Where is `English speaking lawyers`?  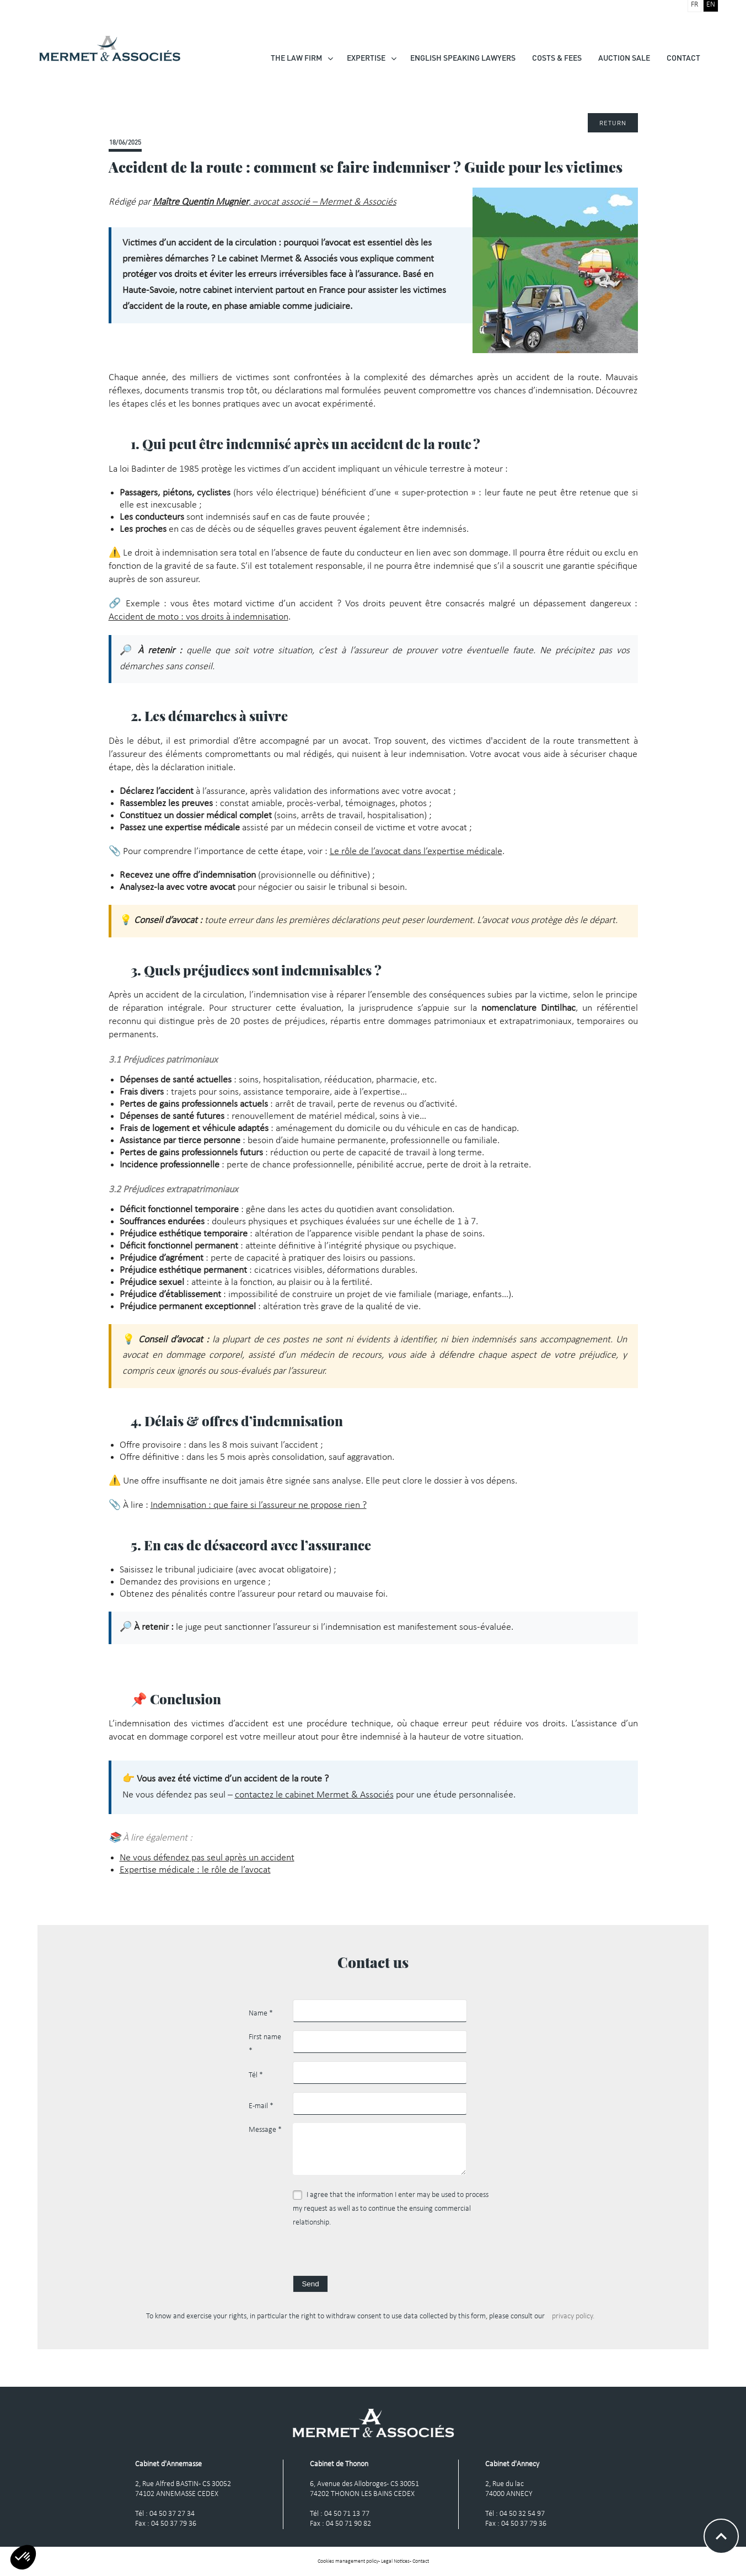
English speaking lawyers is located at coordinates (463, 57).